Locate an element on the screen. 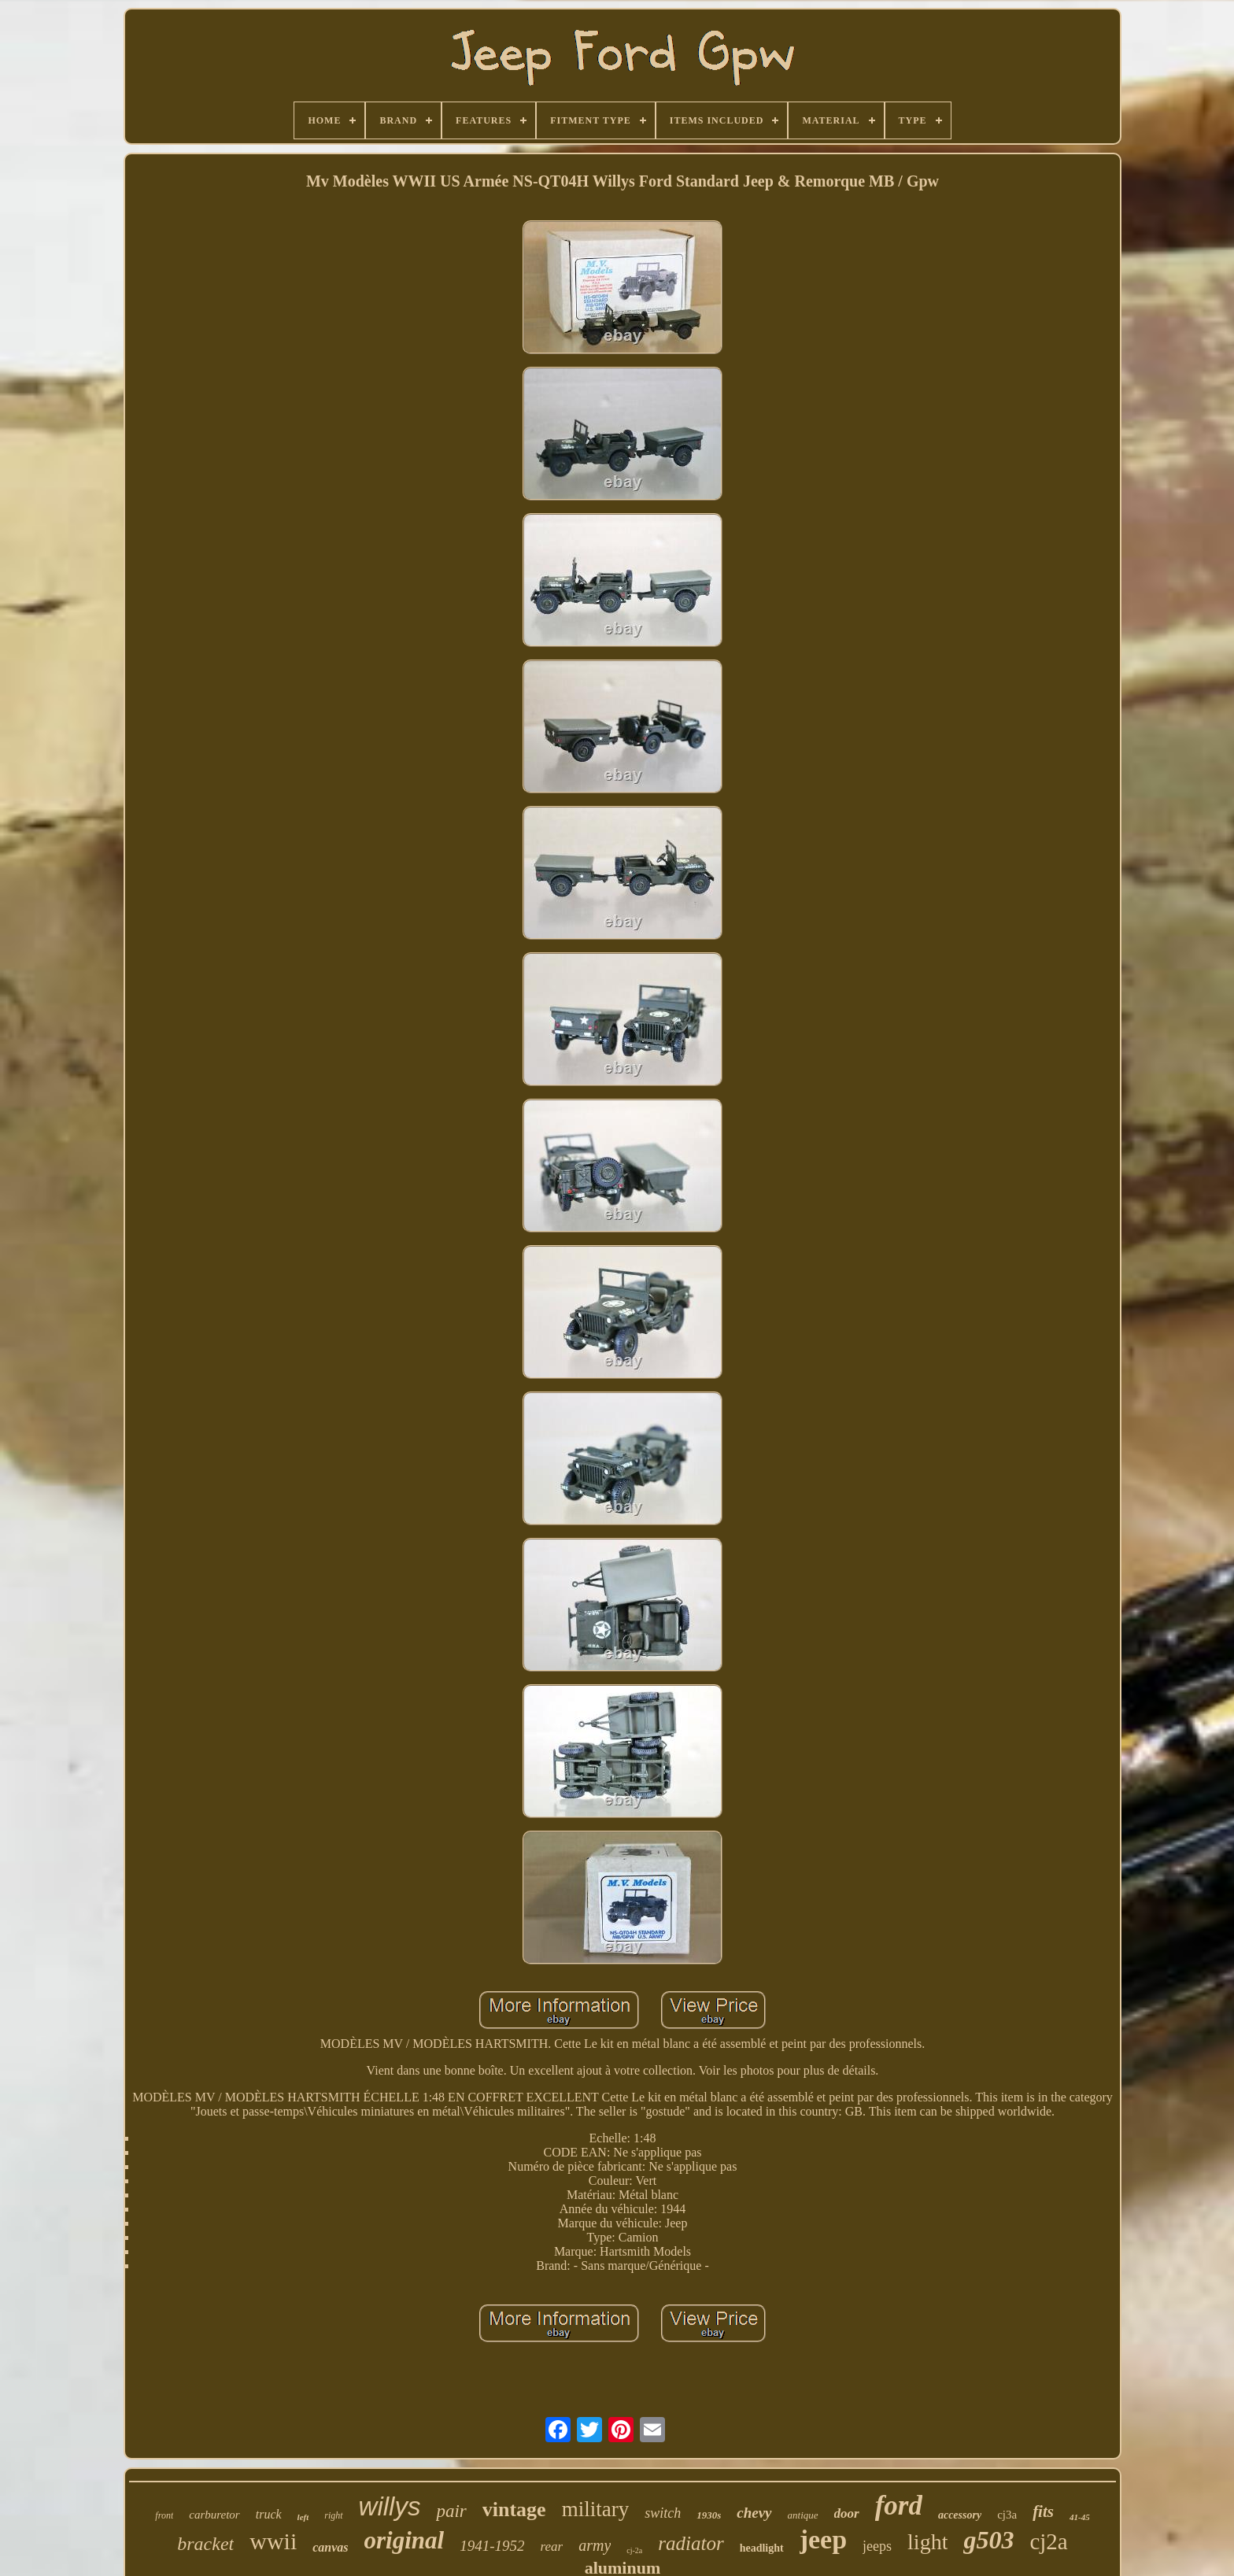 The height and width of the screenshot is (2576, 1234). vintage is located at coordinates (514, 2509).